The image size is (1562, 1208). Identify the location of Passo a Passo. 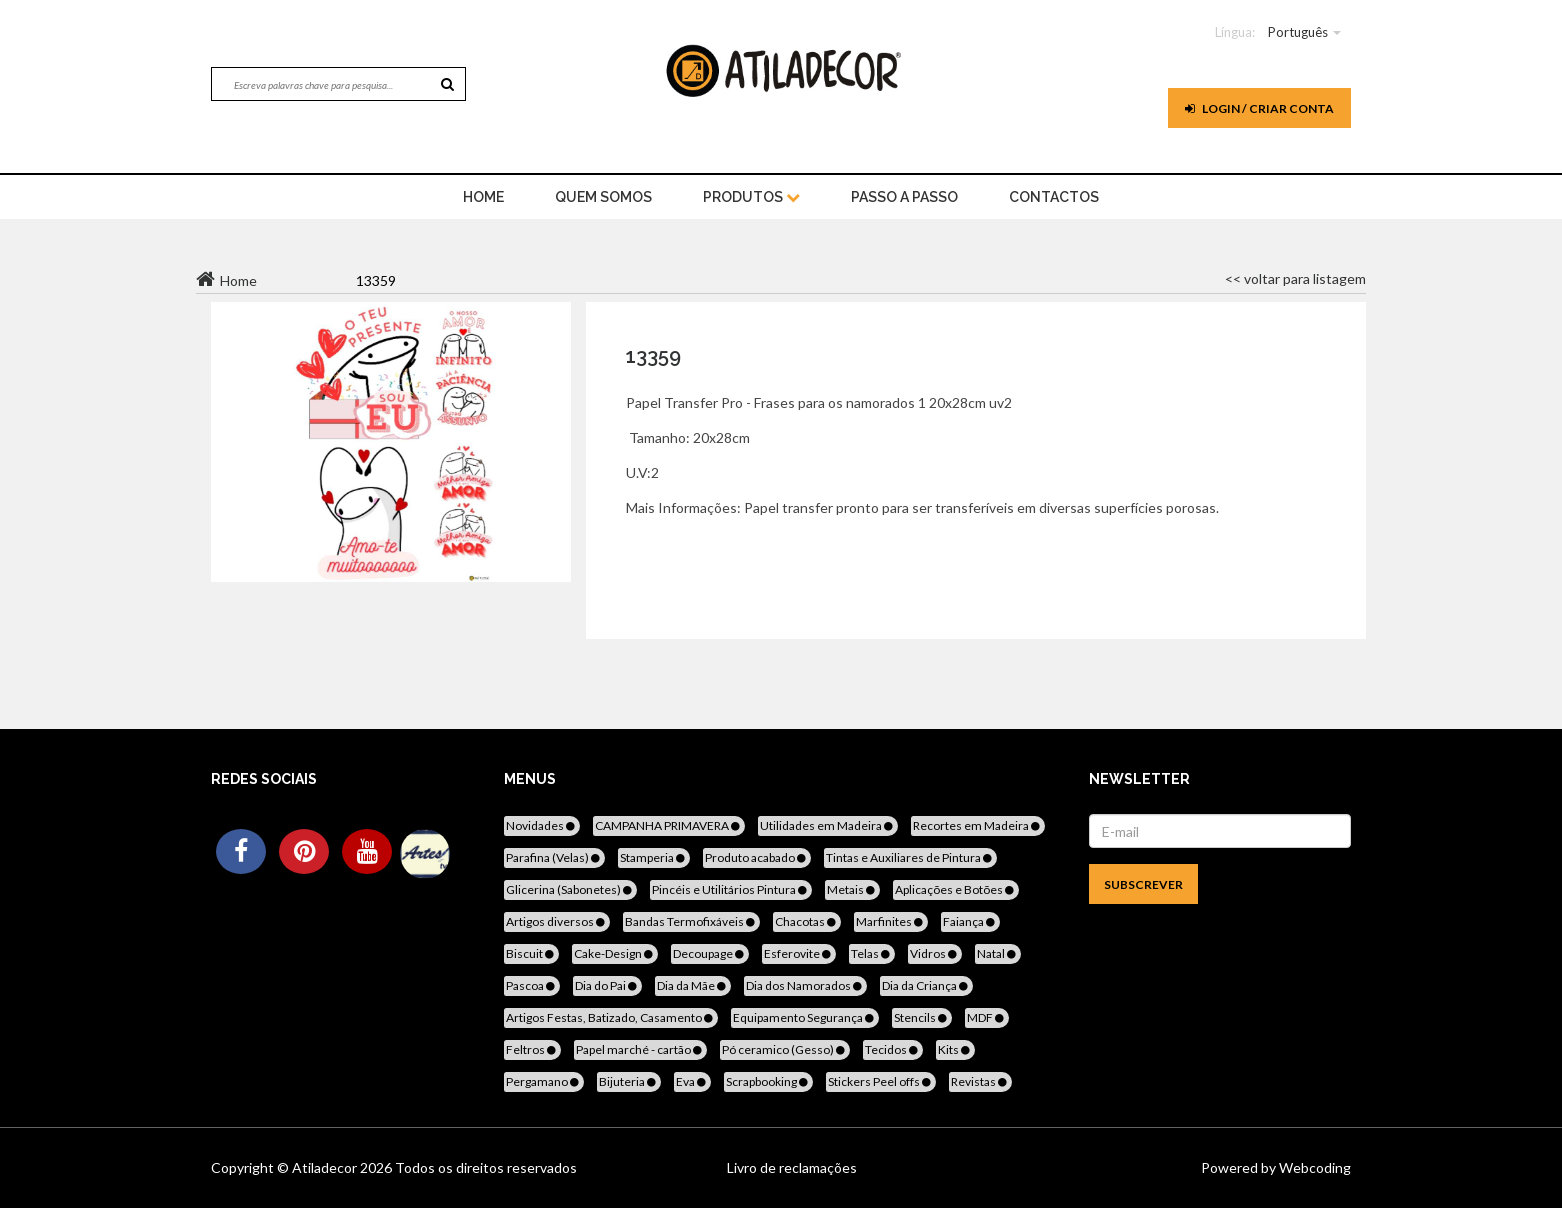
(904, 197).